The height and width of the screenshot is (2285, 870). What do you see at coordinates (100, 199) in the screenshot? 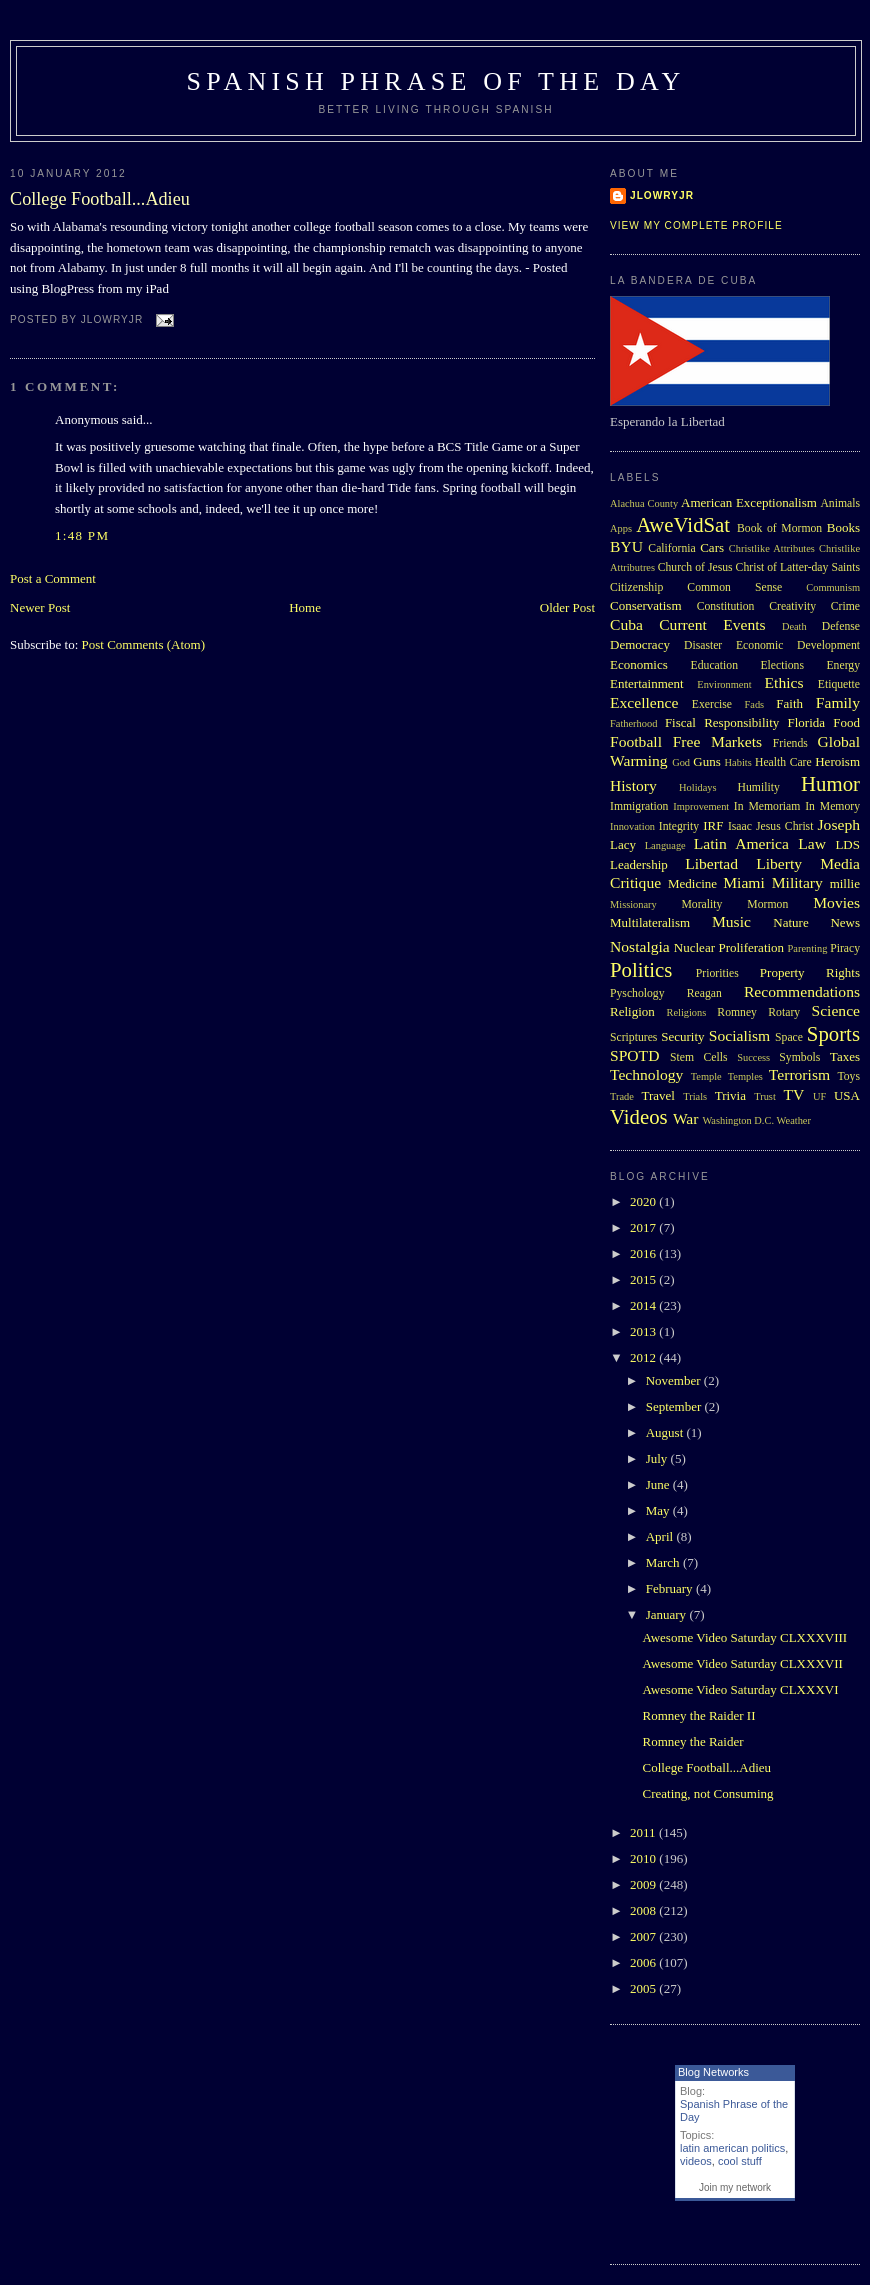
I see `College Football...Adieu` at bounding box center [100, 199].